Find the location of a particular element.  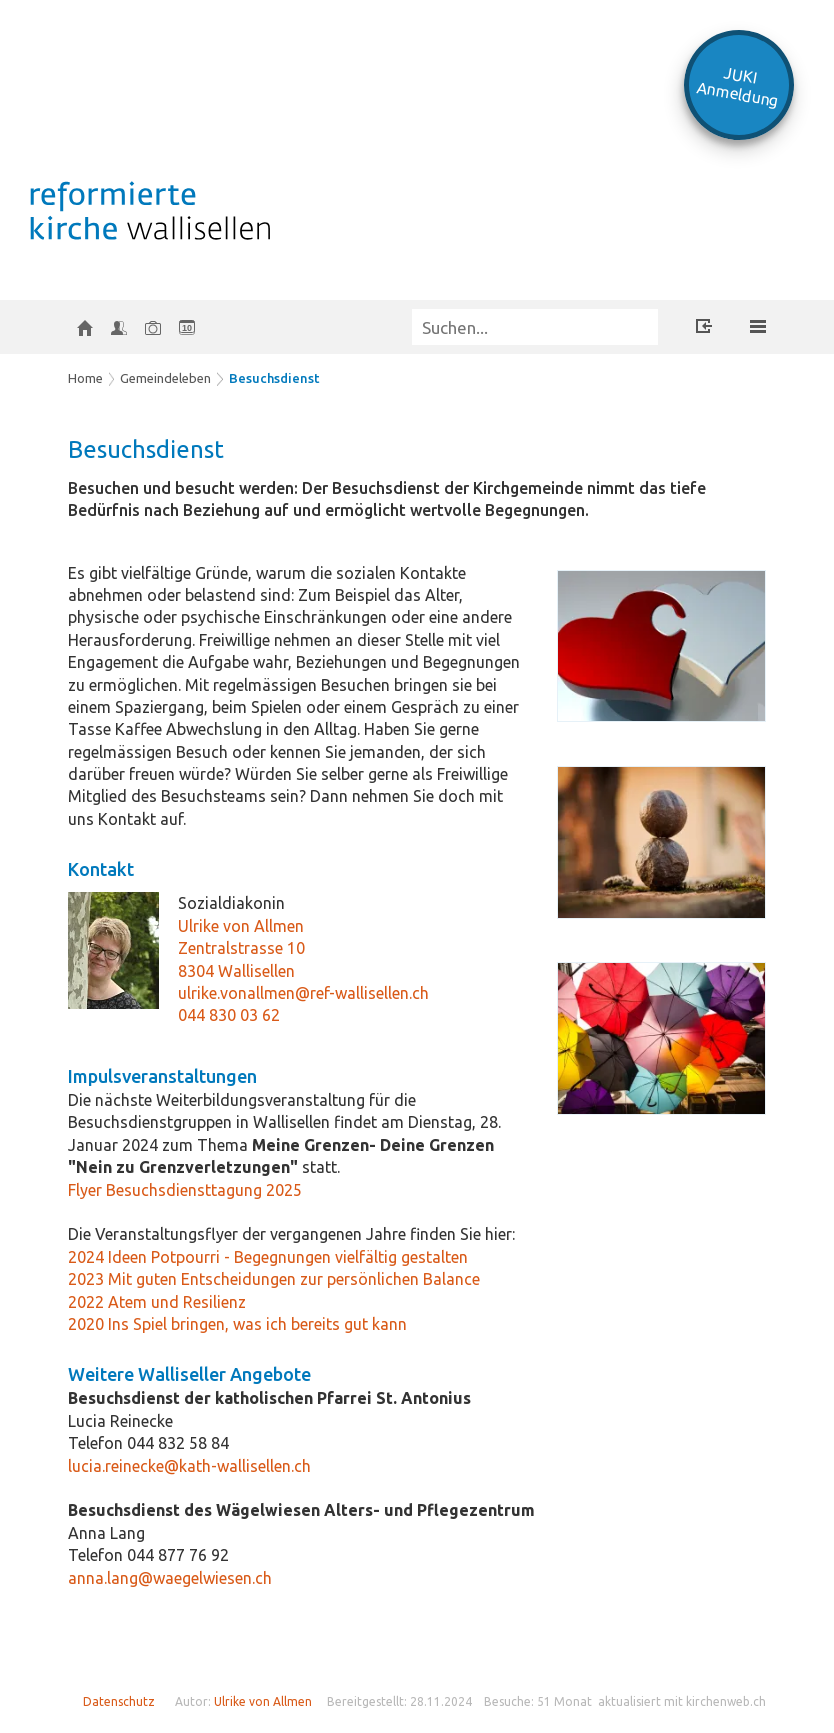

Gemeindeleben is located at coordinates (165, 378).